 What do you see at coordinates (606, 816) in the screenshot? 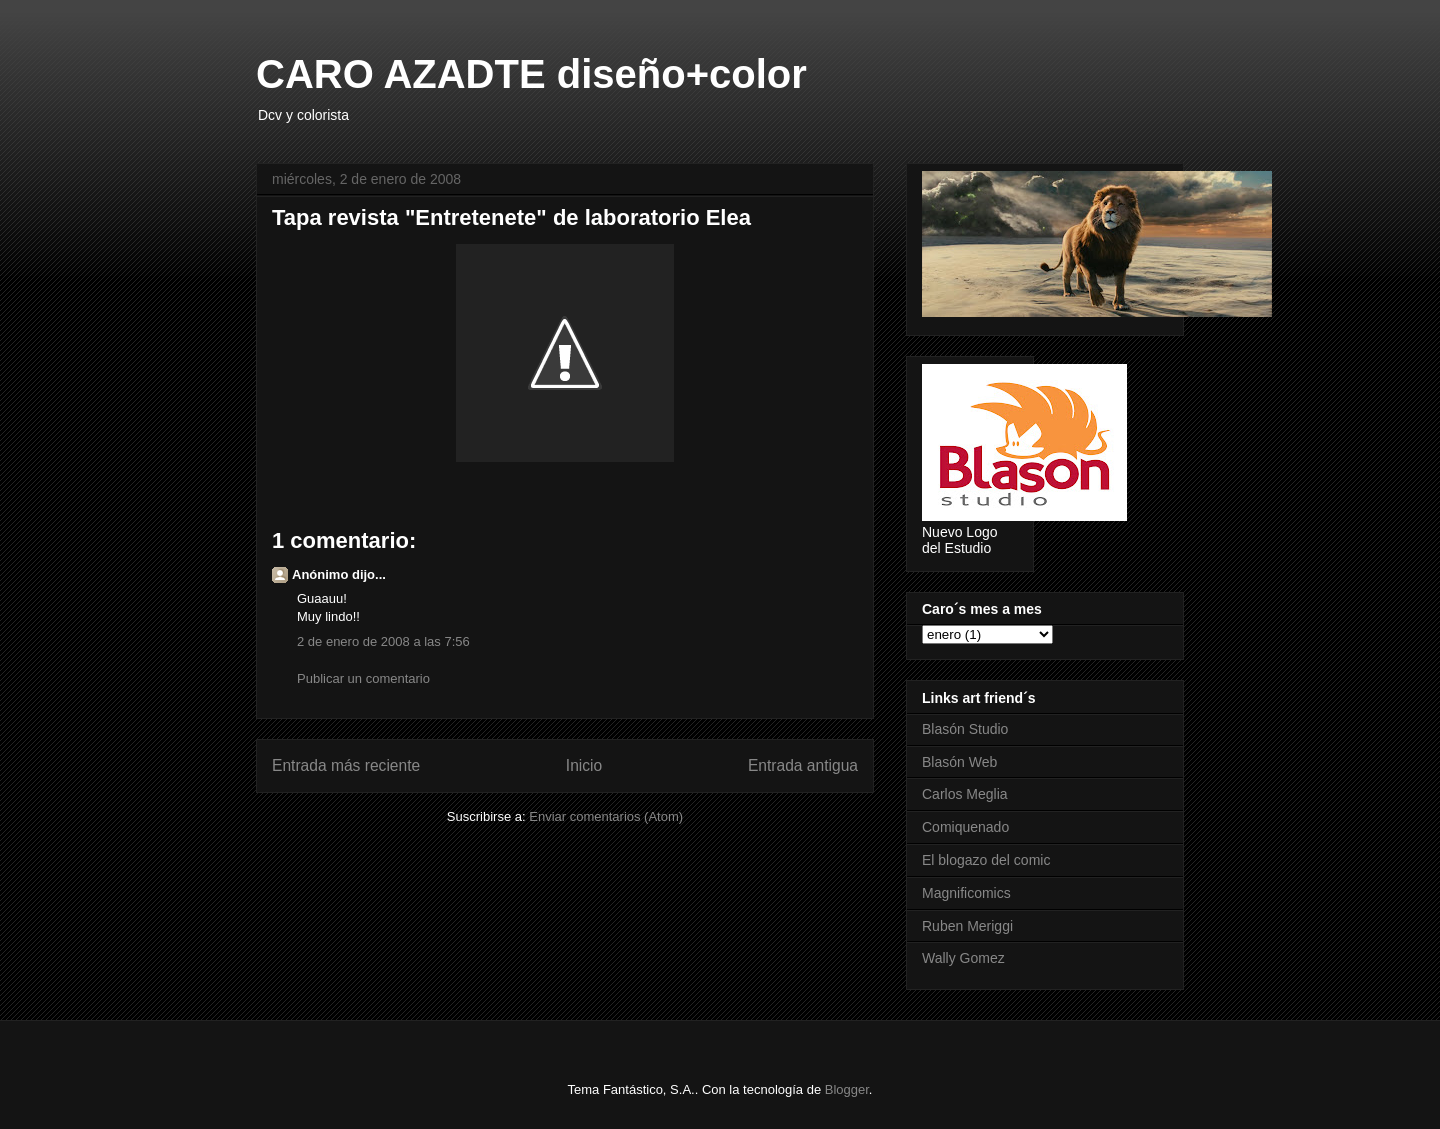
I see `Enviar comentarios (Atom)` at bounding box center [606, 816].